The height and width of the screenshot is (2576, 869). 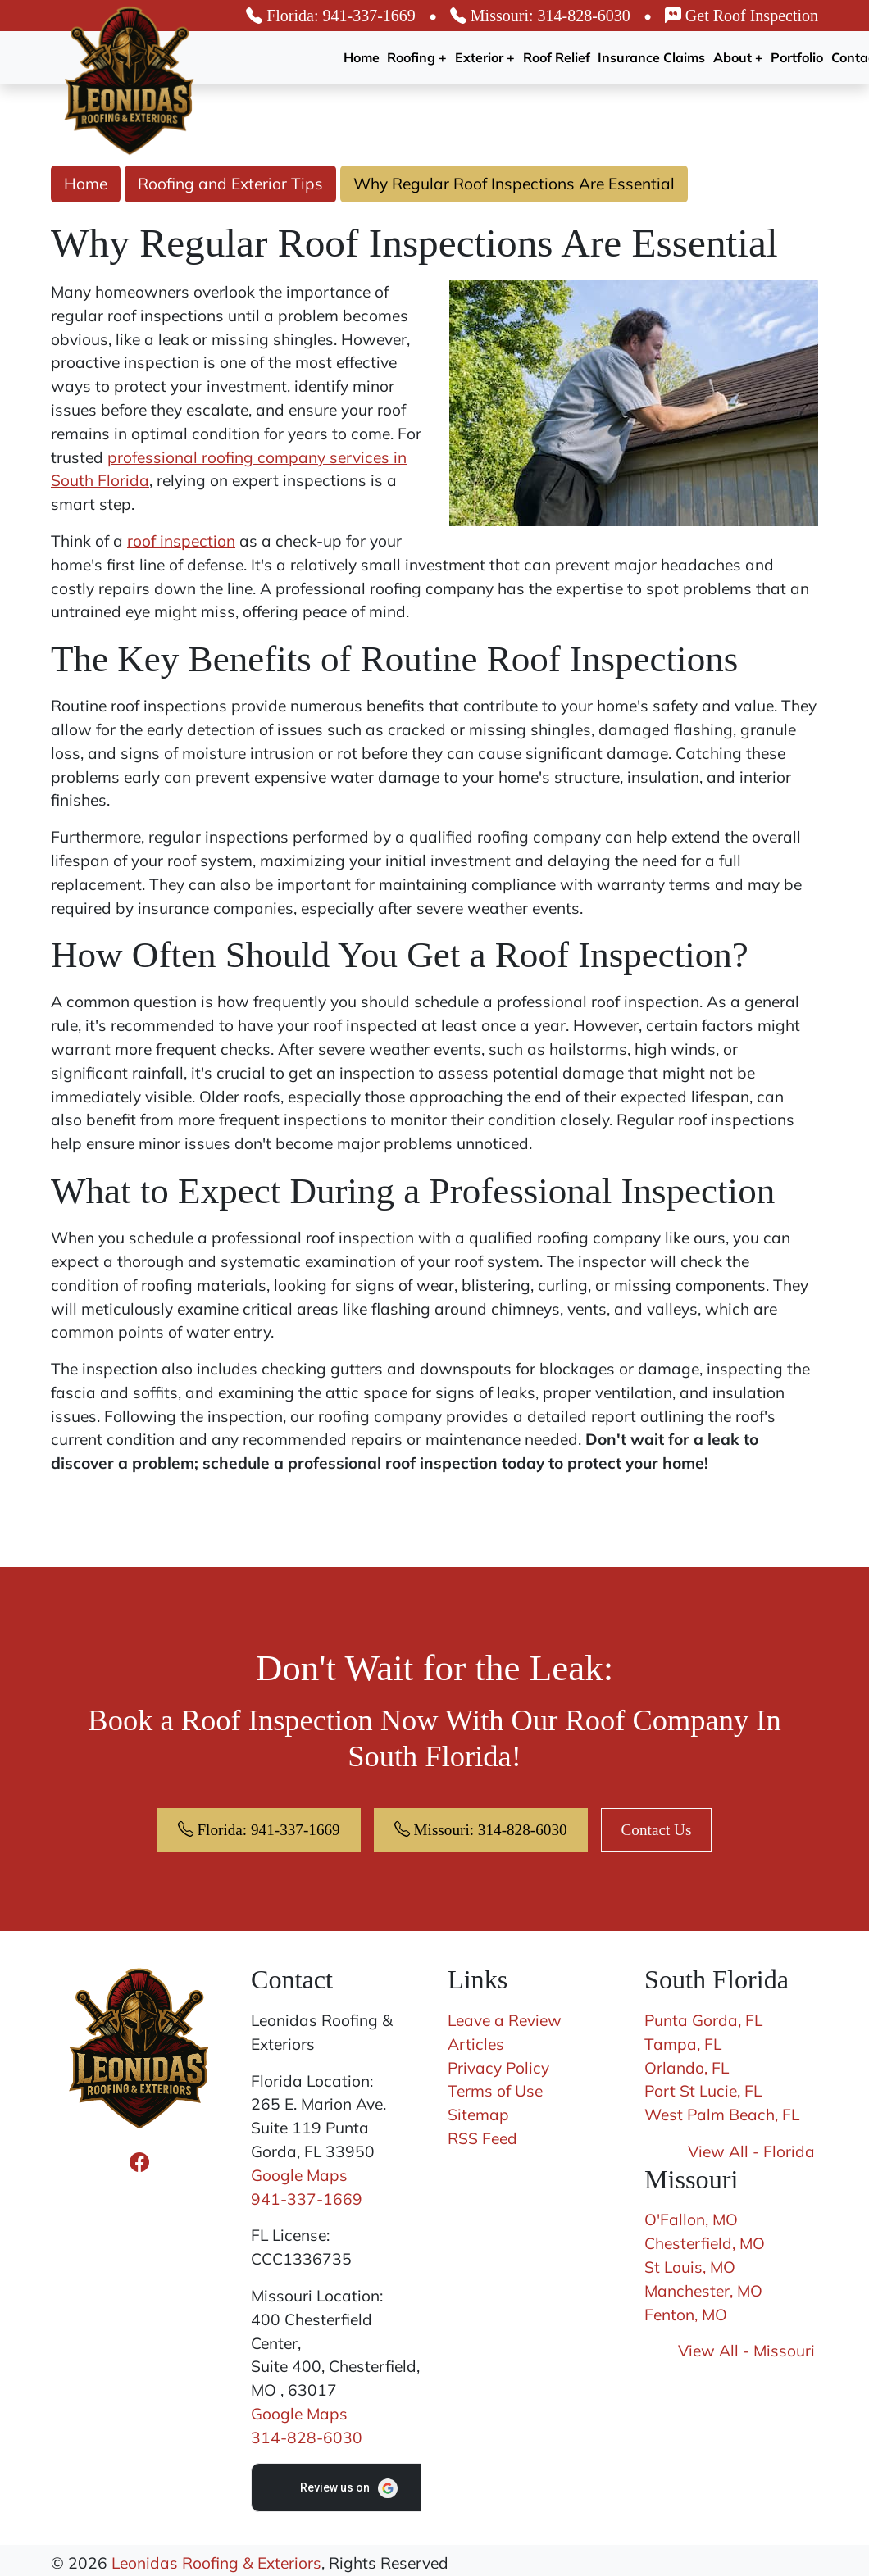 What do you see at coordinates (651, 57) in the screenshot?
I see `Insurance Claims` at bounding box center [651, 57].